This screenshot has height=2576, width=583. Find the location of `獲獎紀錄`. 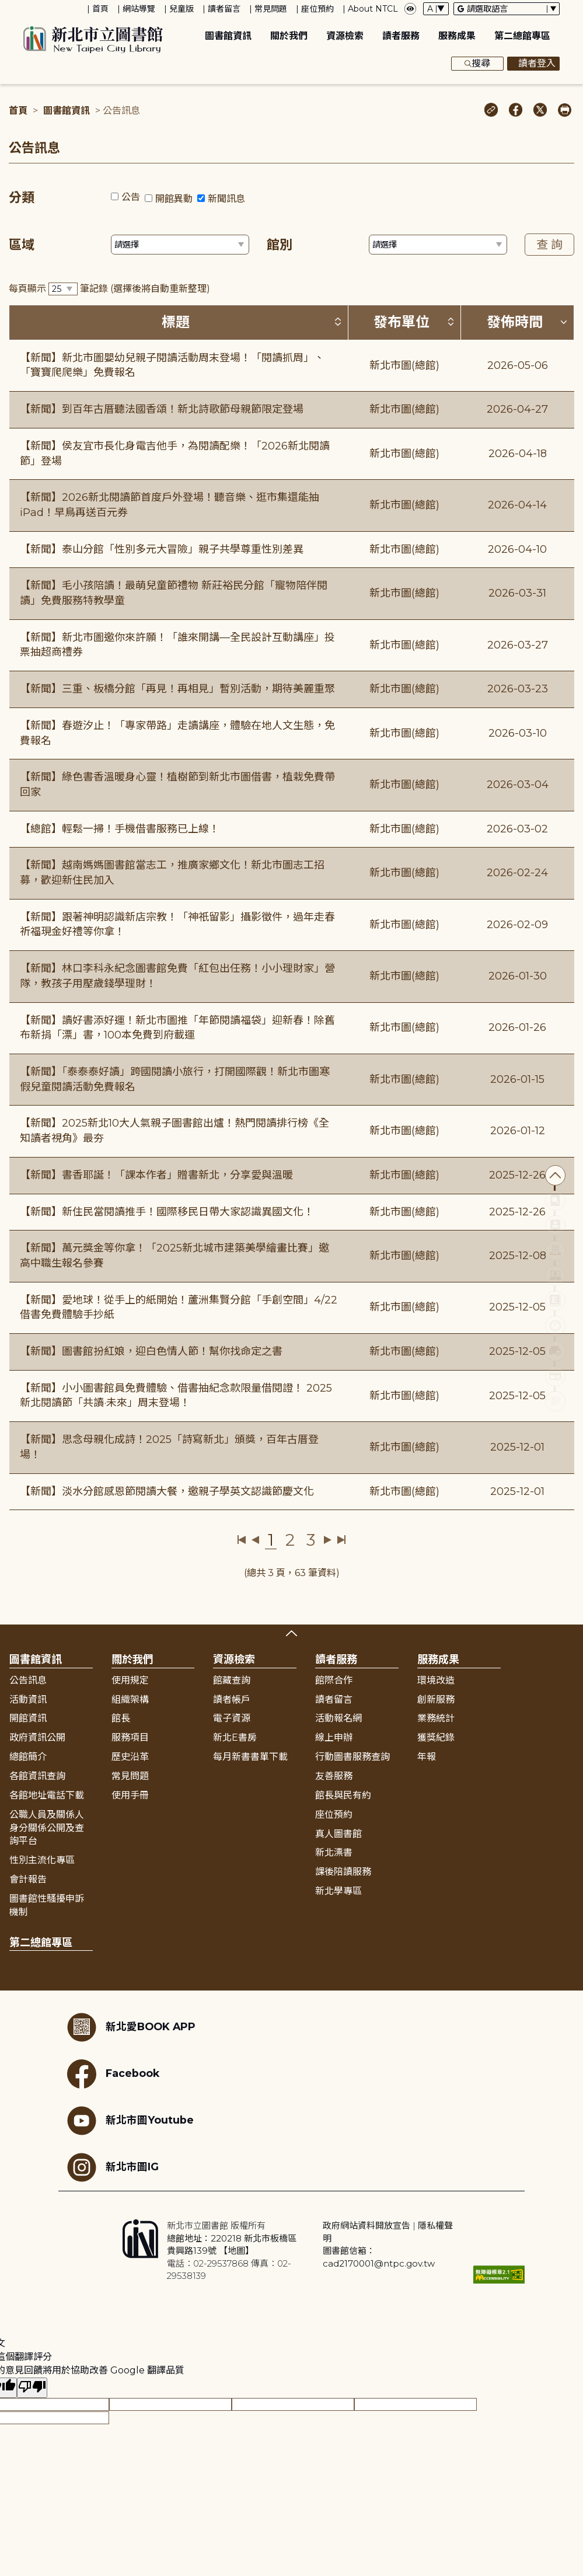

獲獎紀錄 is located at coordinates (436, 1737).